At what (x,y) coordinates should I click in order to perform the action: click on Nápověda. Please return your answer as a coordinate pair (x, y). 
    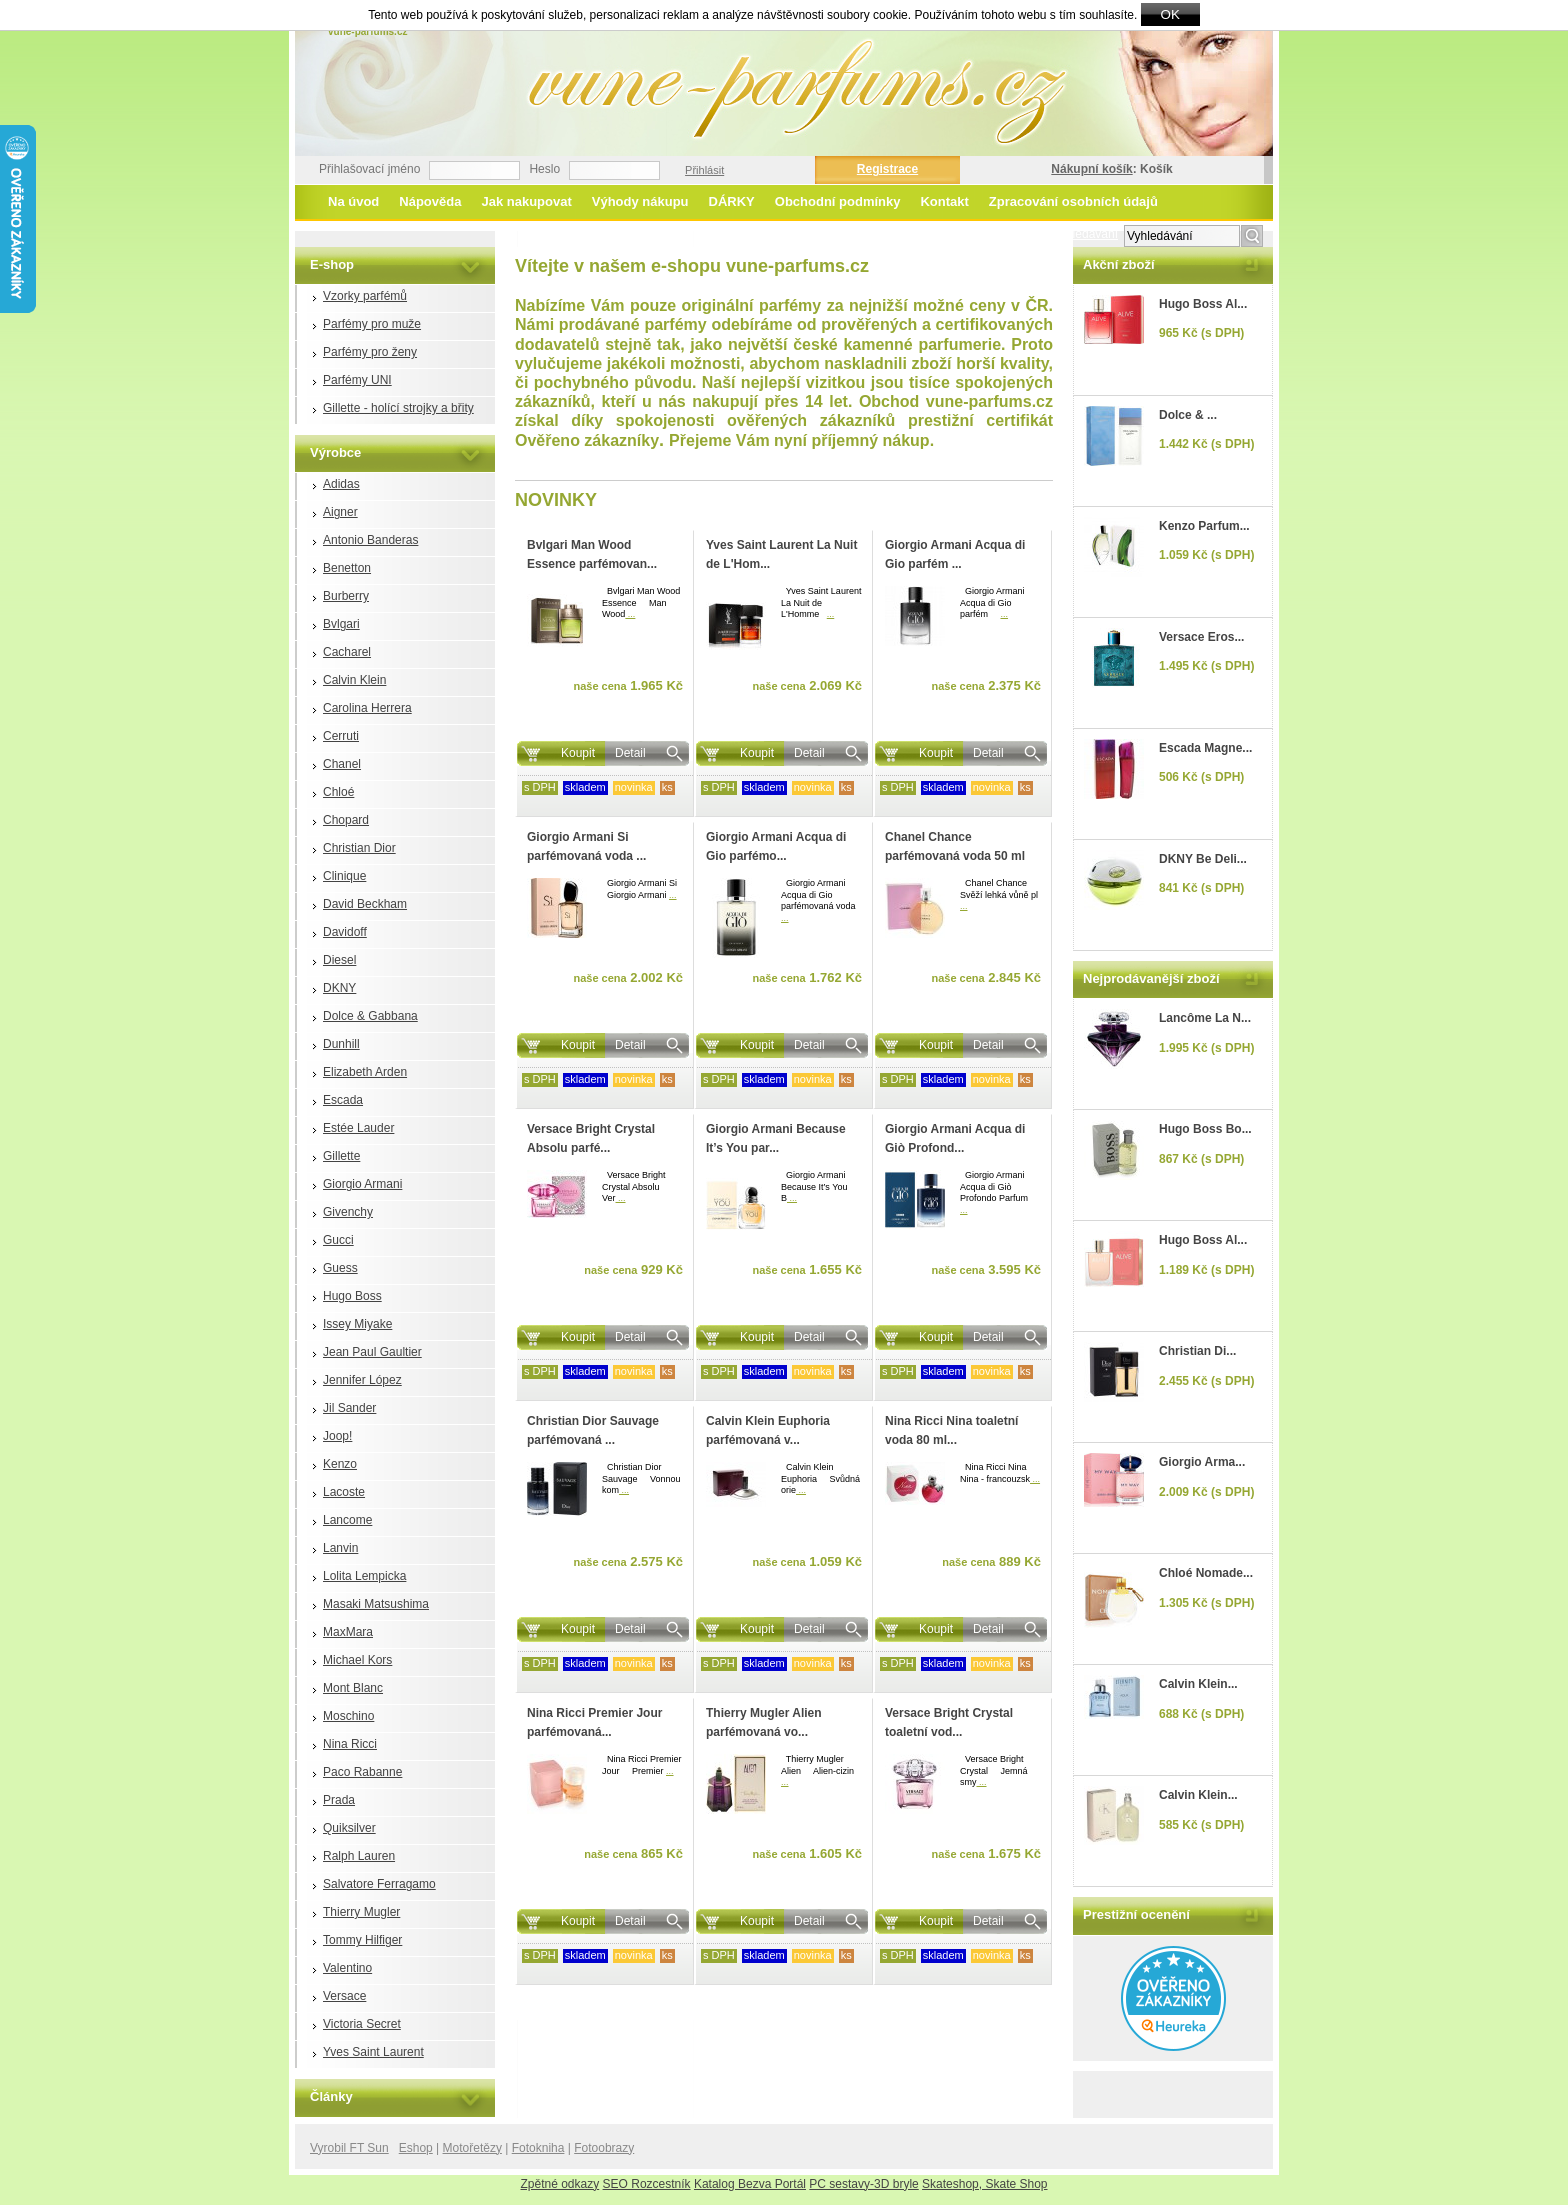
    Looking at the image, I should click on (430, 201).